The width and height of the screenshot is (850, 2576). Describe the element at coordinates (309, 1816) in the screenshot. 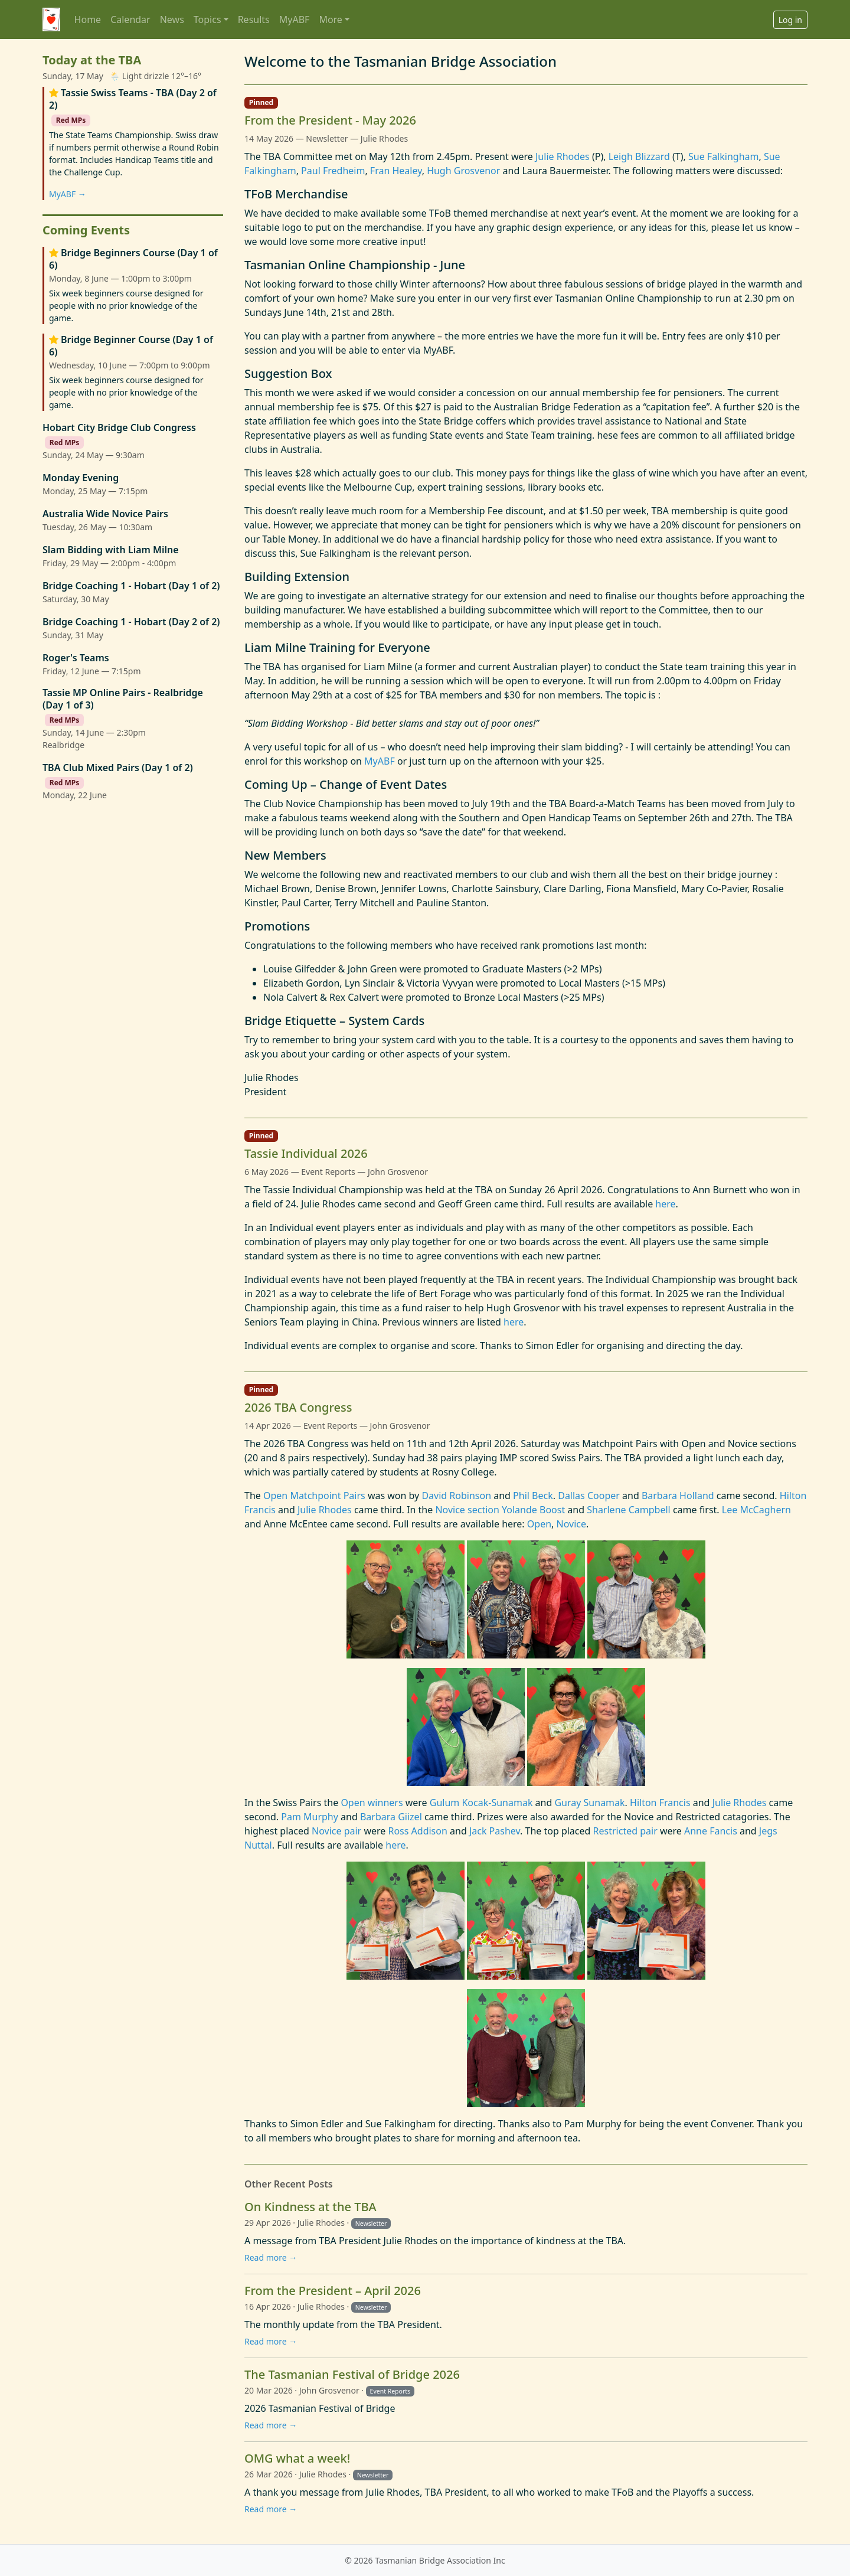

I see `Pam Murphy` at that location.